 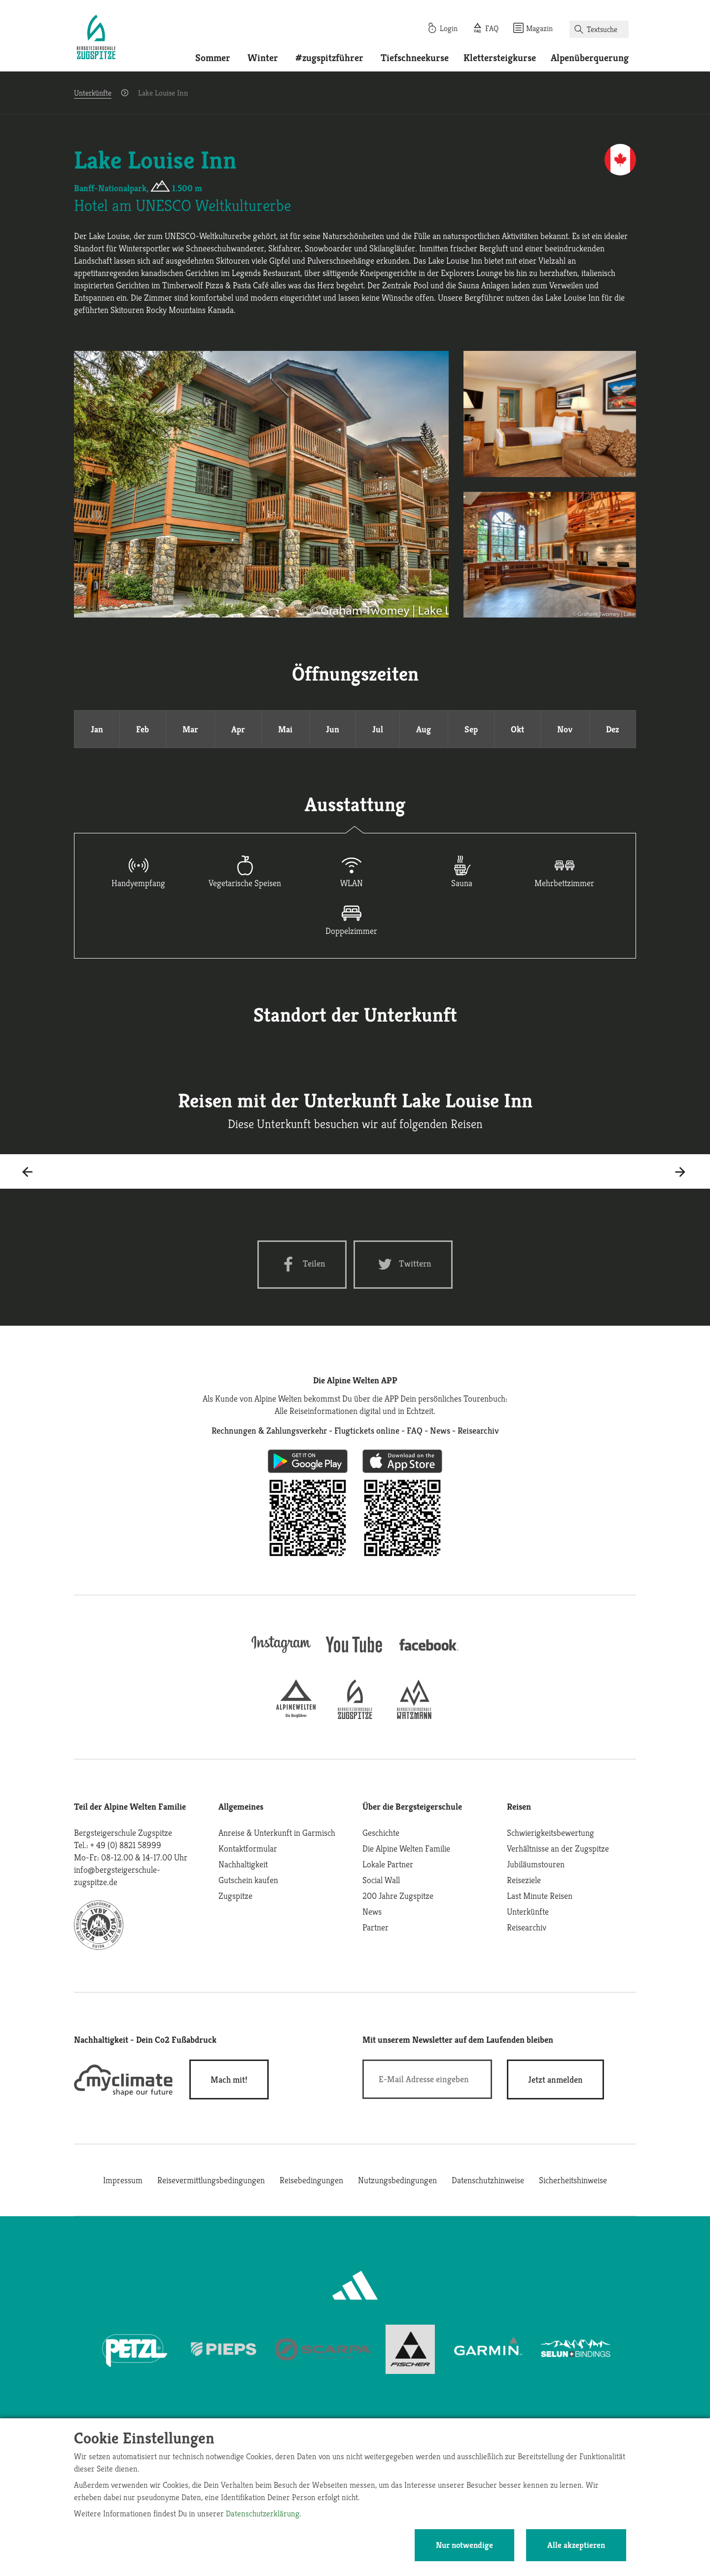 What do you see at coordinates (539, 1895) in the screenshot?
I see `Last Minute Reisen` at bounding box center [539, 1895].